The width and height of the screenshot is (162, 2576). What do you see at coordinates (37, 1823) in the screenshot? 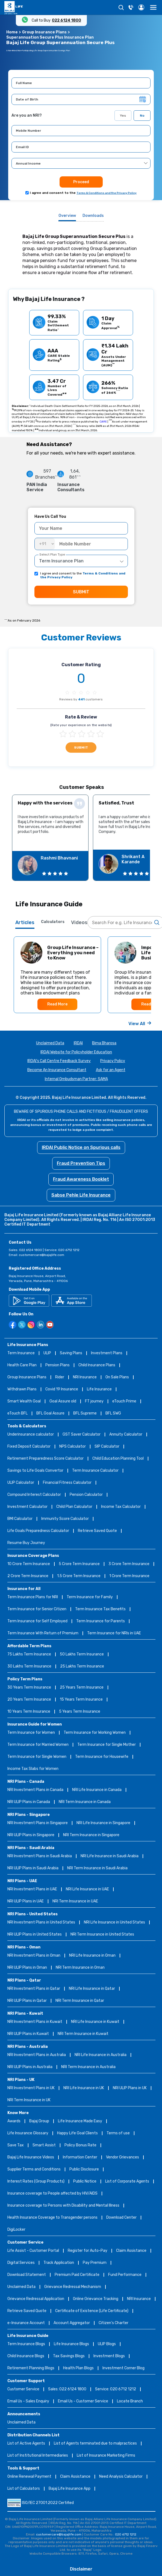
I see `NRI Investment Plans in Singapore` at bounding box center [37, 1823].